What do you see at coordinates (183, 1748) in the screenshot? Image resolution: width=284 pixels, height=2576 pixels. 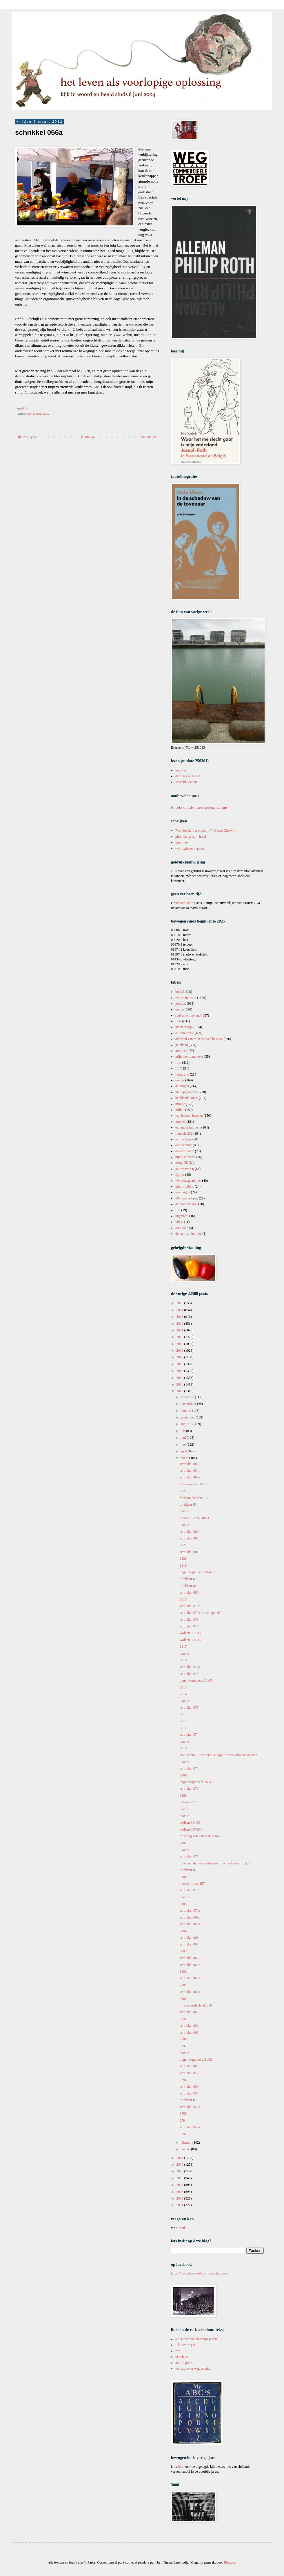 I see `2810` at bounding box center [183, 1748].